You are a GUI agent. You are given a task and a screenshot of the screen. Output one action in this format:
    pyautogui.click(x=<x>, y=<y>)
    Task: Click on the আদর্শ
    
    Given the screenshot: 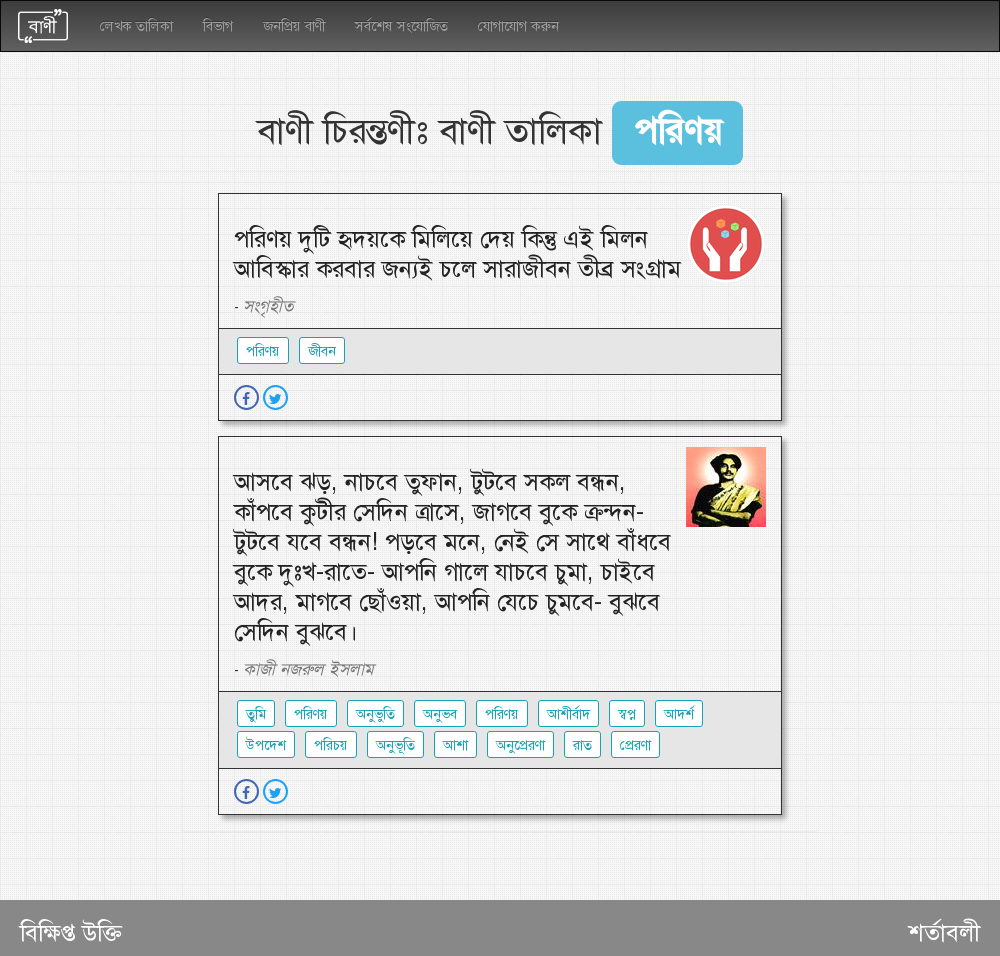 What is the action you would take?
    pyautogui.click(x=679, y=714)
    